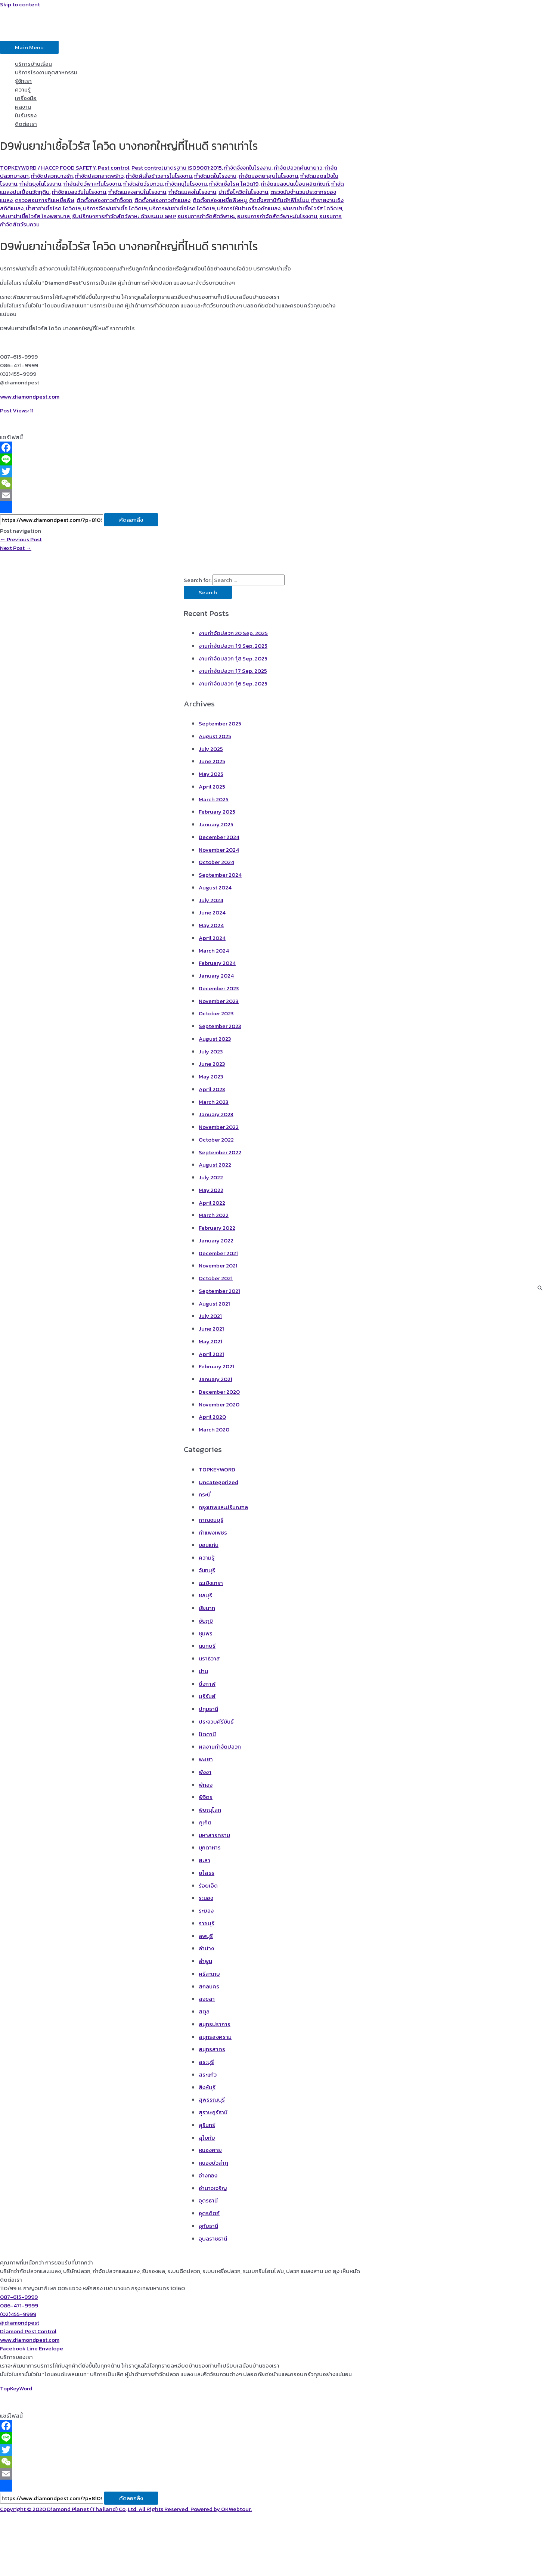  What do you see at coordinates (210, 1809) in the screenshot?
I see `พิษณุโลก` at bounding box center [210, 1809].